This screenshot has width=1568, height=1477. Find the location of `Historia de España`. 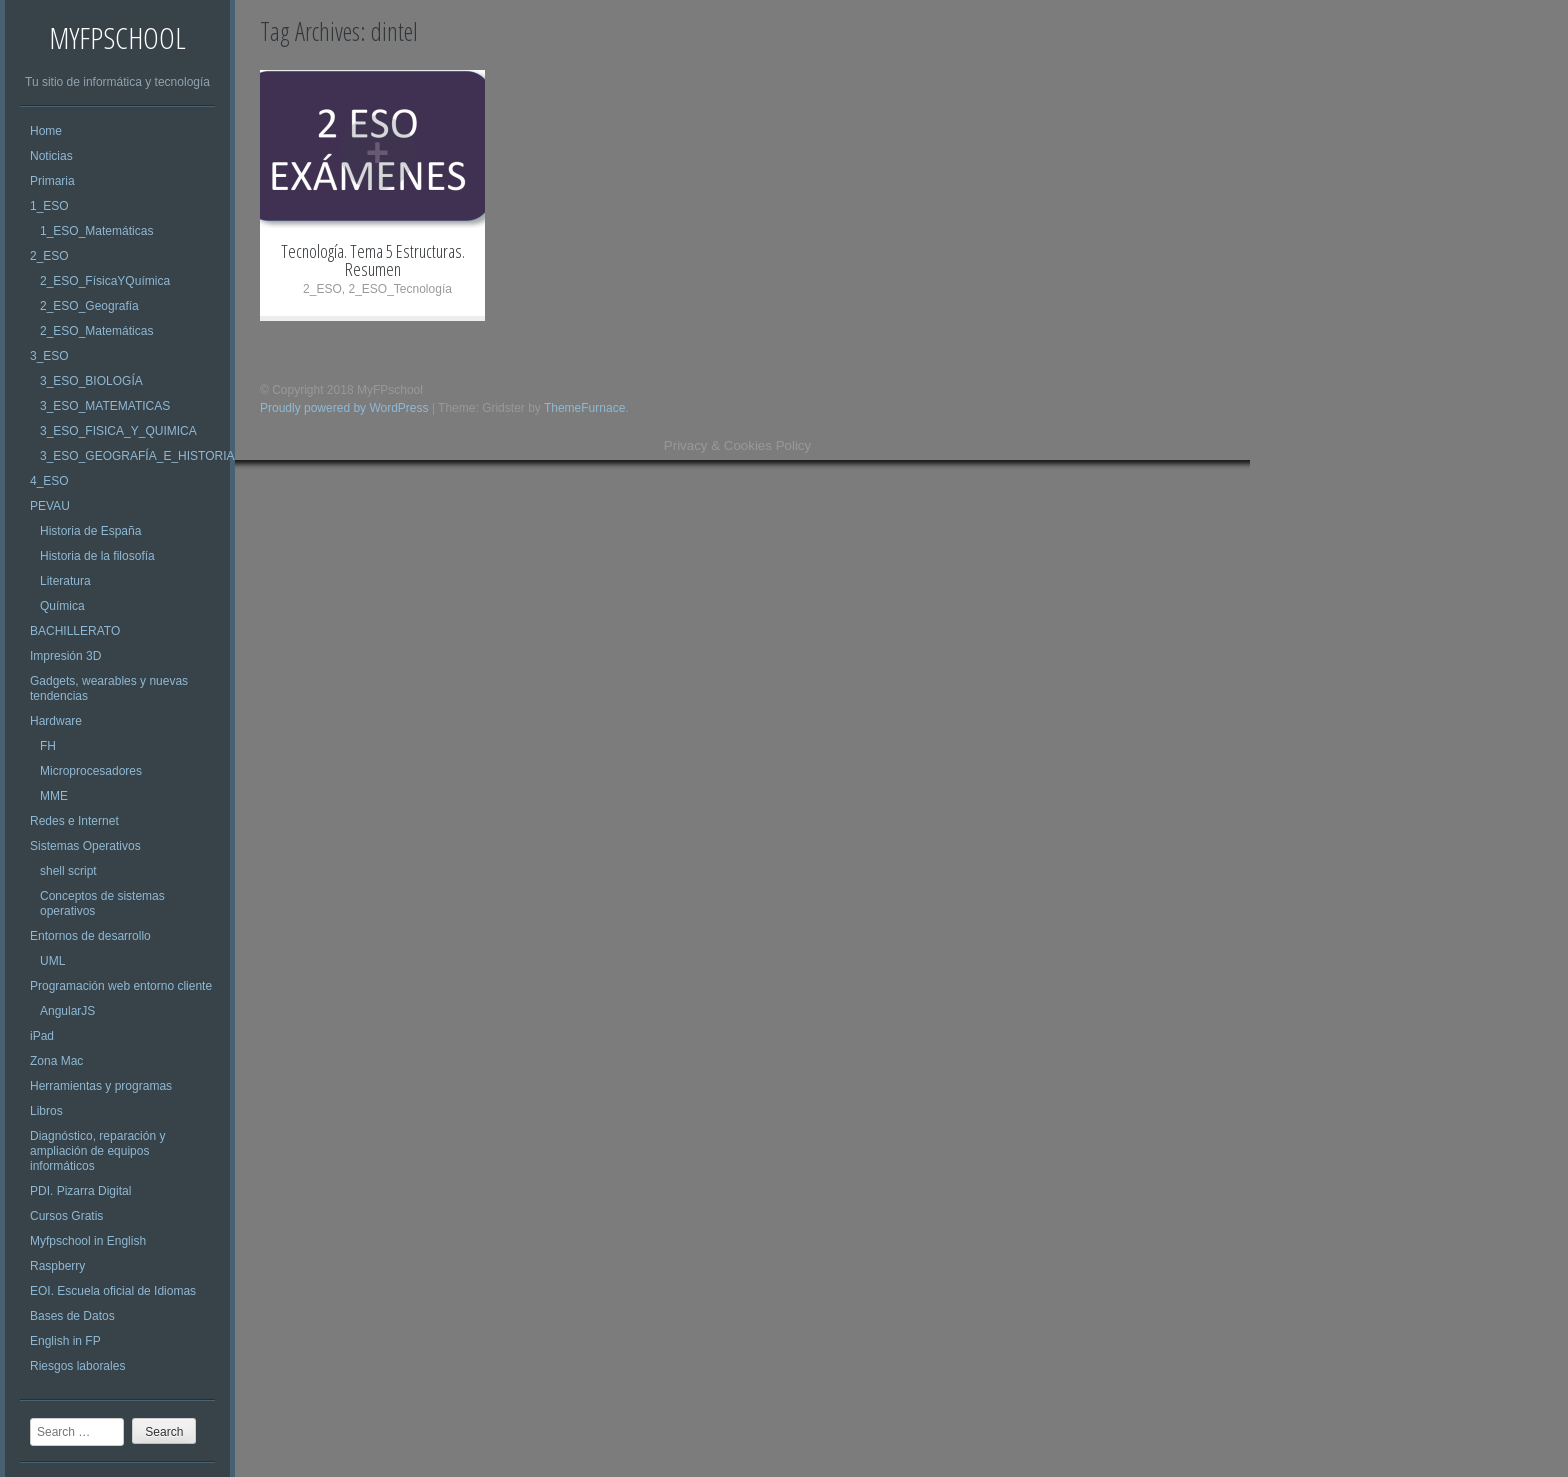

Historia de España is located at coordinates (90, 531).